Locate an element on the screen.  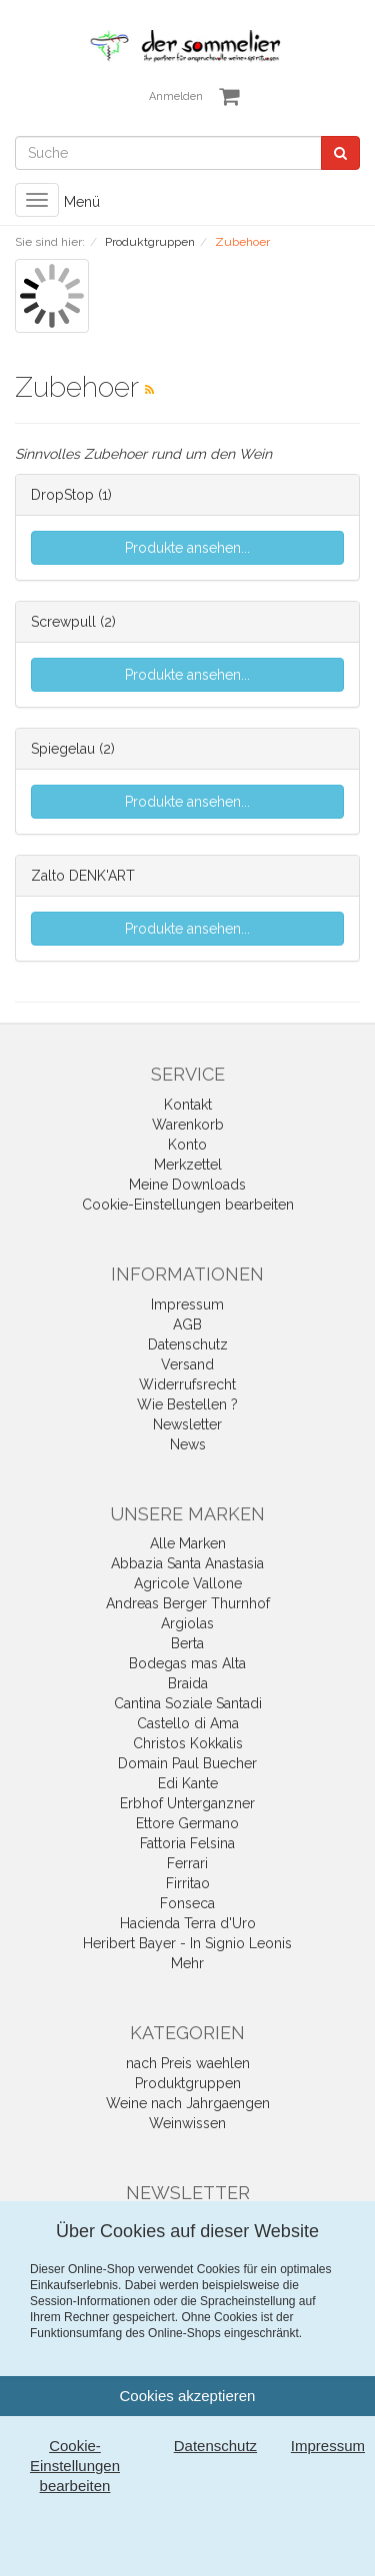
Zalto DENK'ART is located at coordinates (83, 876).